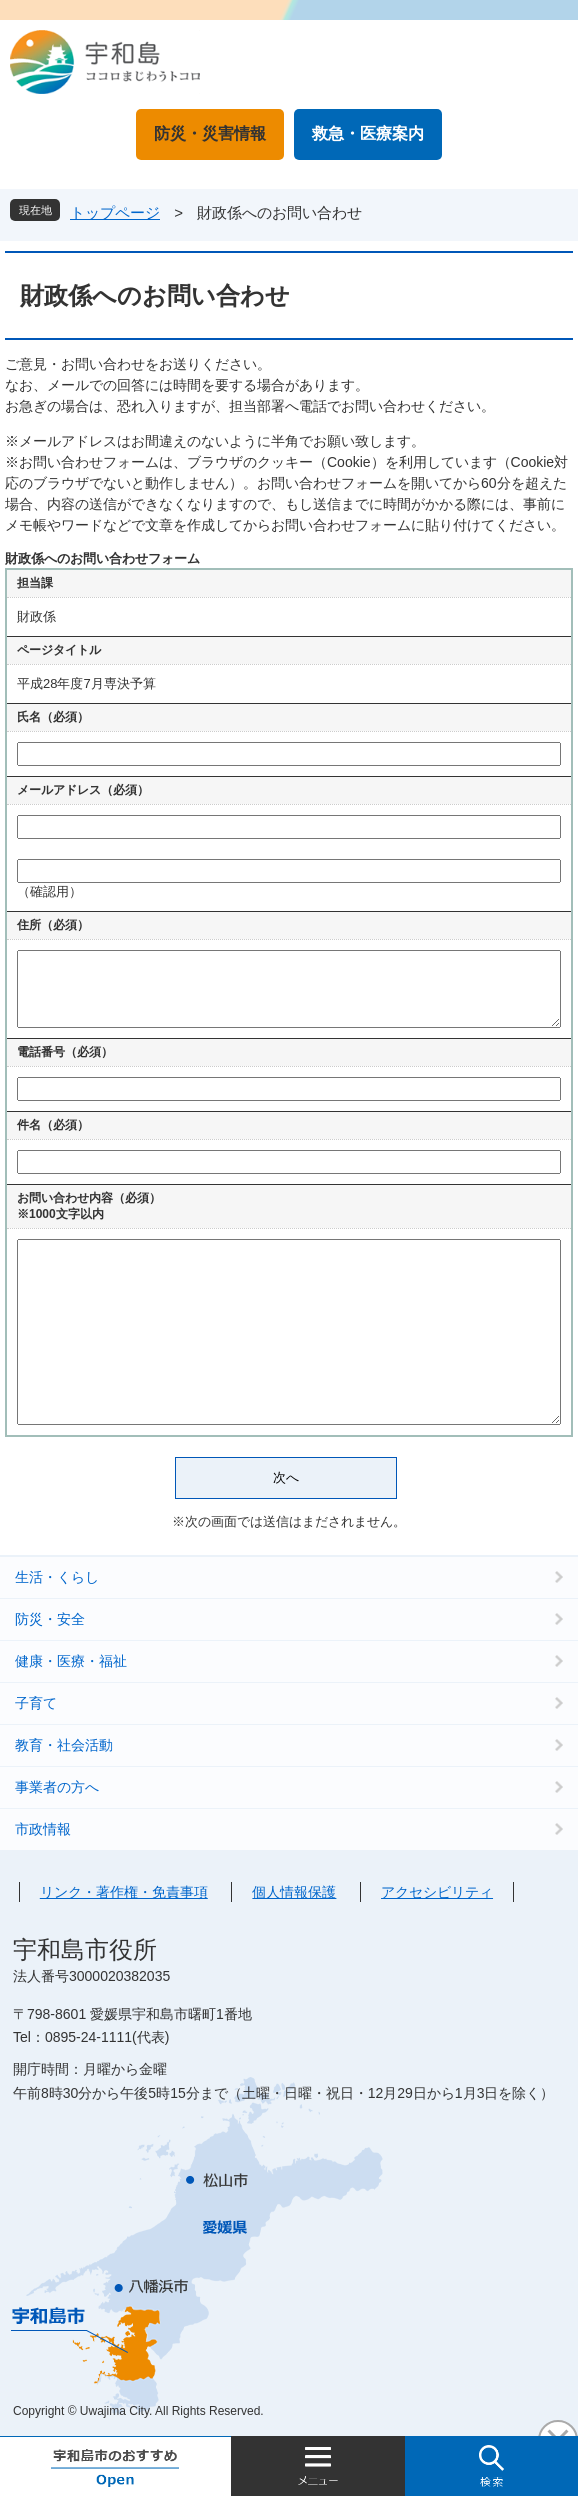 Image resolution: width=578 pixels, height=2496 pixels. Describe the element at coordinates (36, 1703) in the screenshot. I see `子育て` at that location.